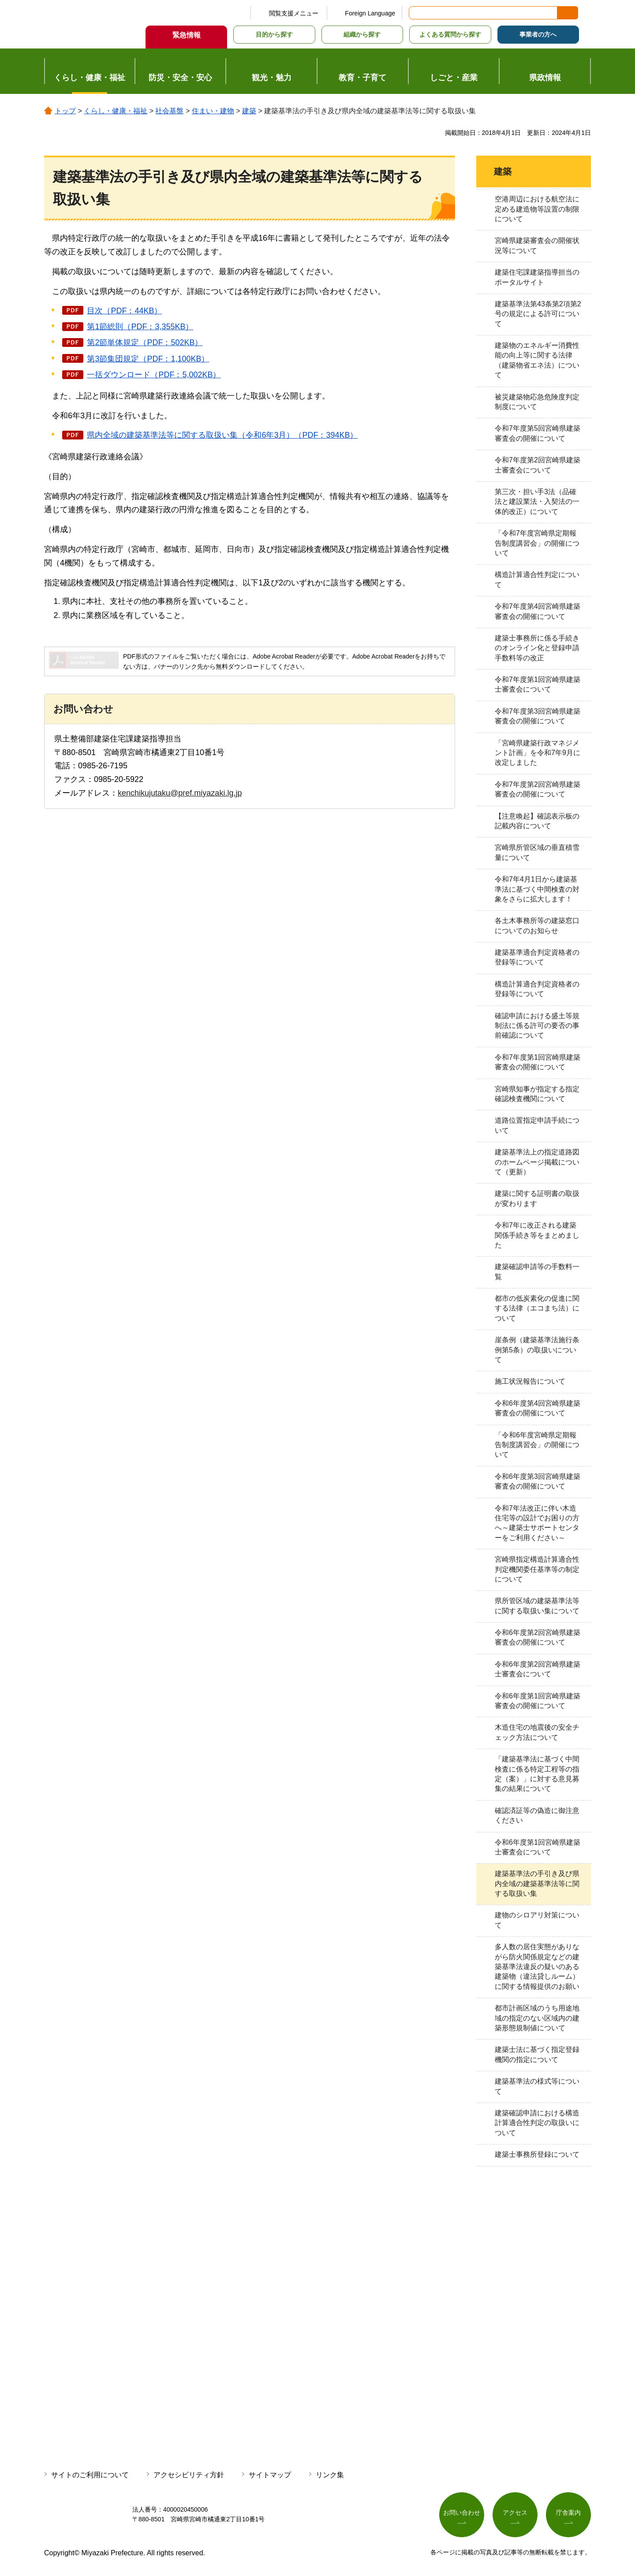  Describe the element at coordinates (538, 34) in the screenshot. I see `事業者の方へ` at that location.